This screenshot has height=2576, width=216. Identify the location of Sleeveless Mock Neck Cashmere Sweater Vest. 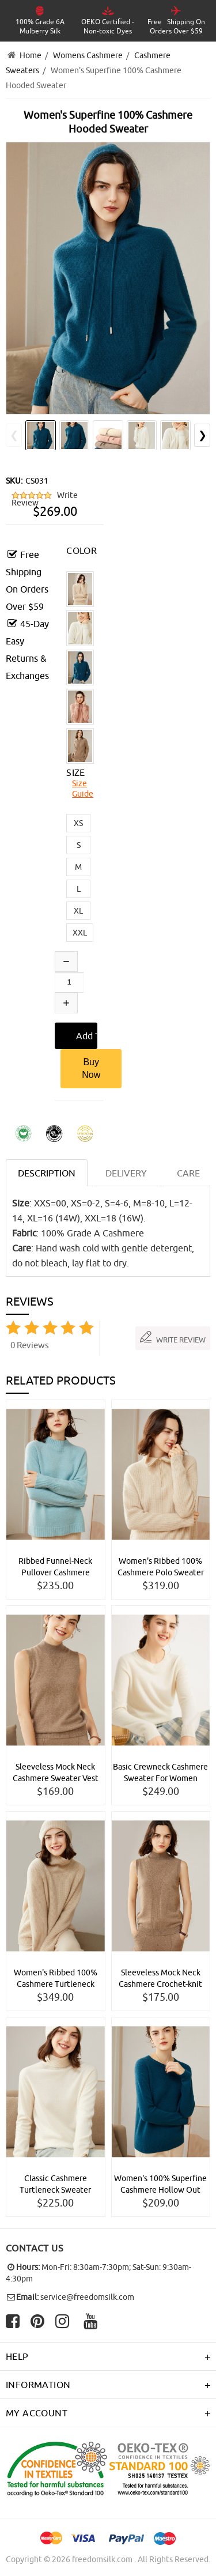
(55, 1772).